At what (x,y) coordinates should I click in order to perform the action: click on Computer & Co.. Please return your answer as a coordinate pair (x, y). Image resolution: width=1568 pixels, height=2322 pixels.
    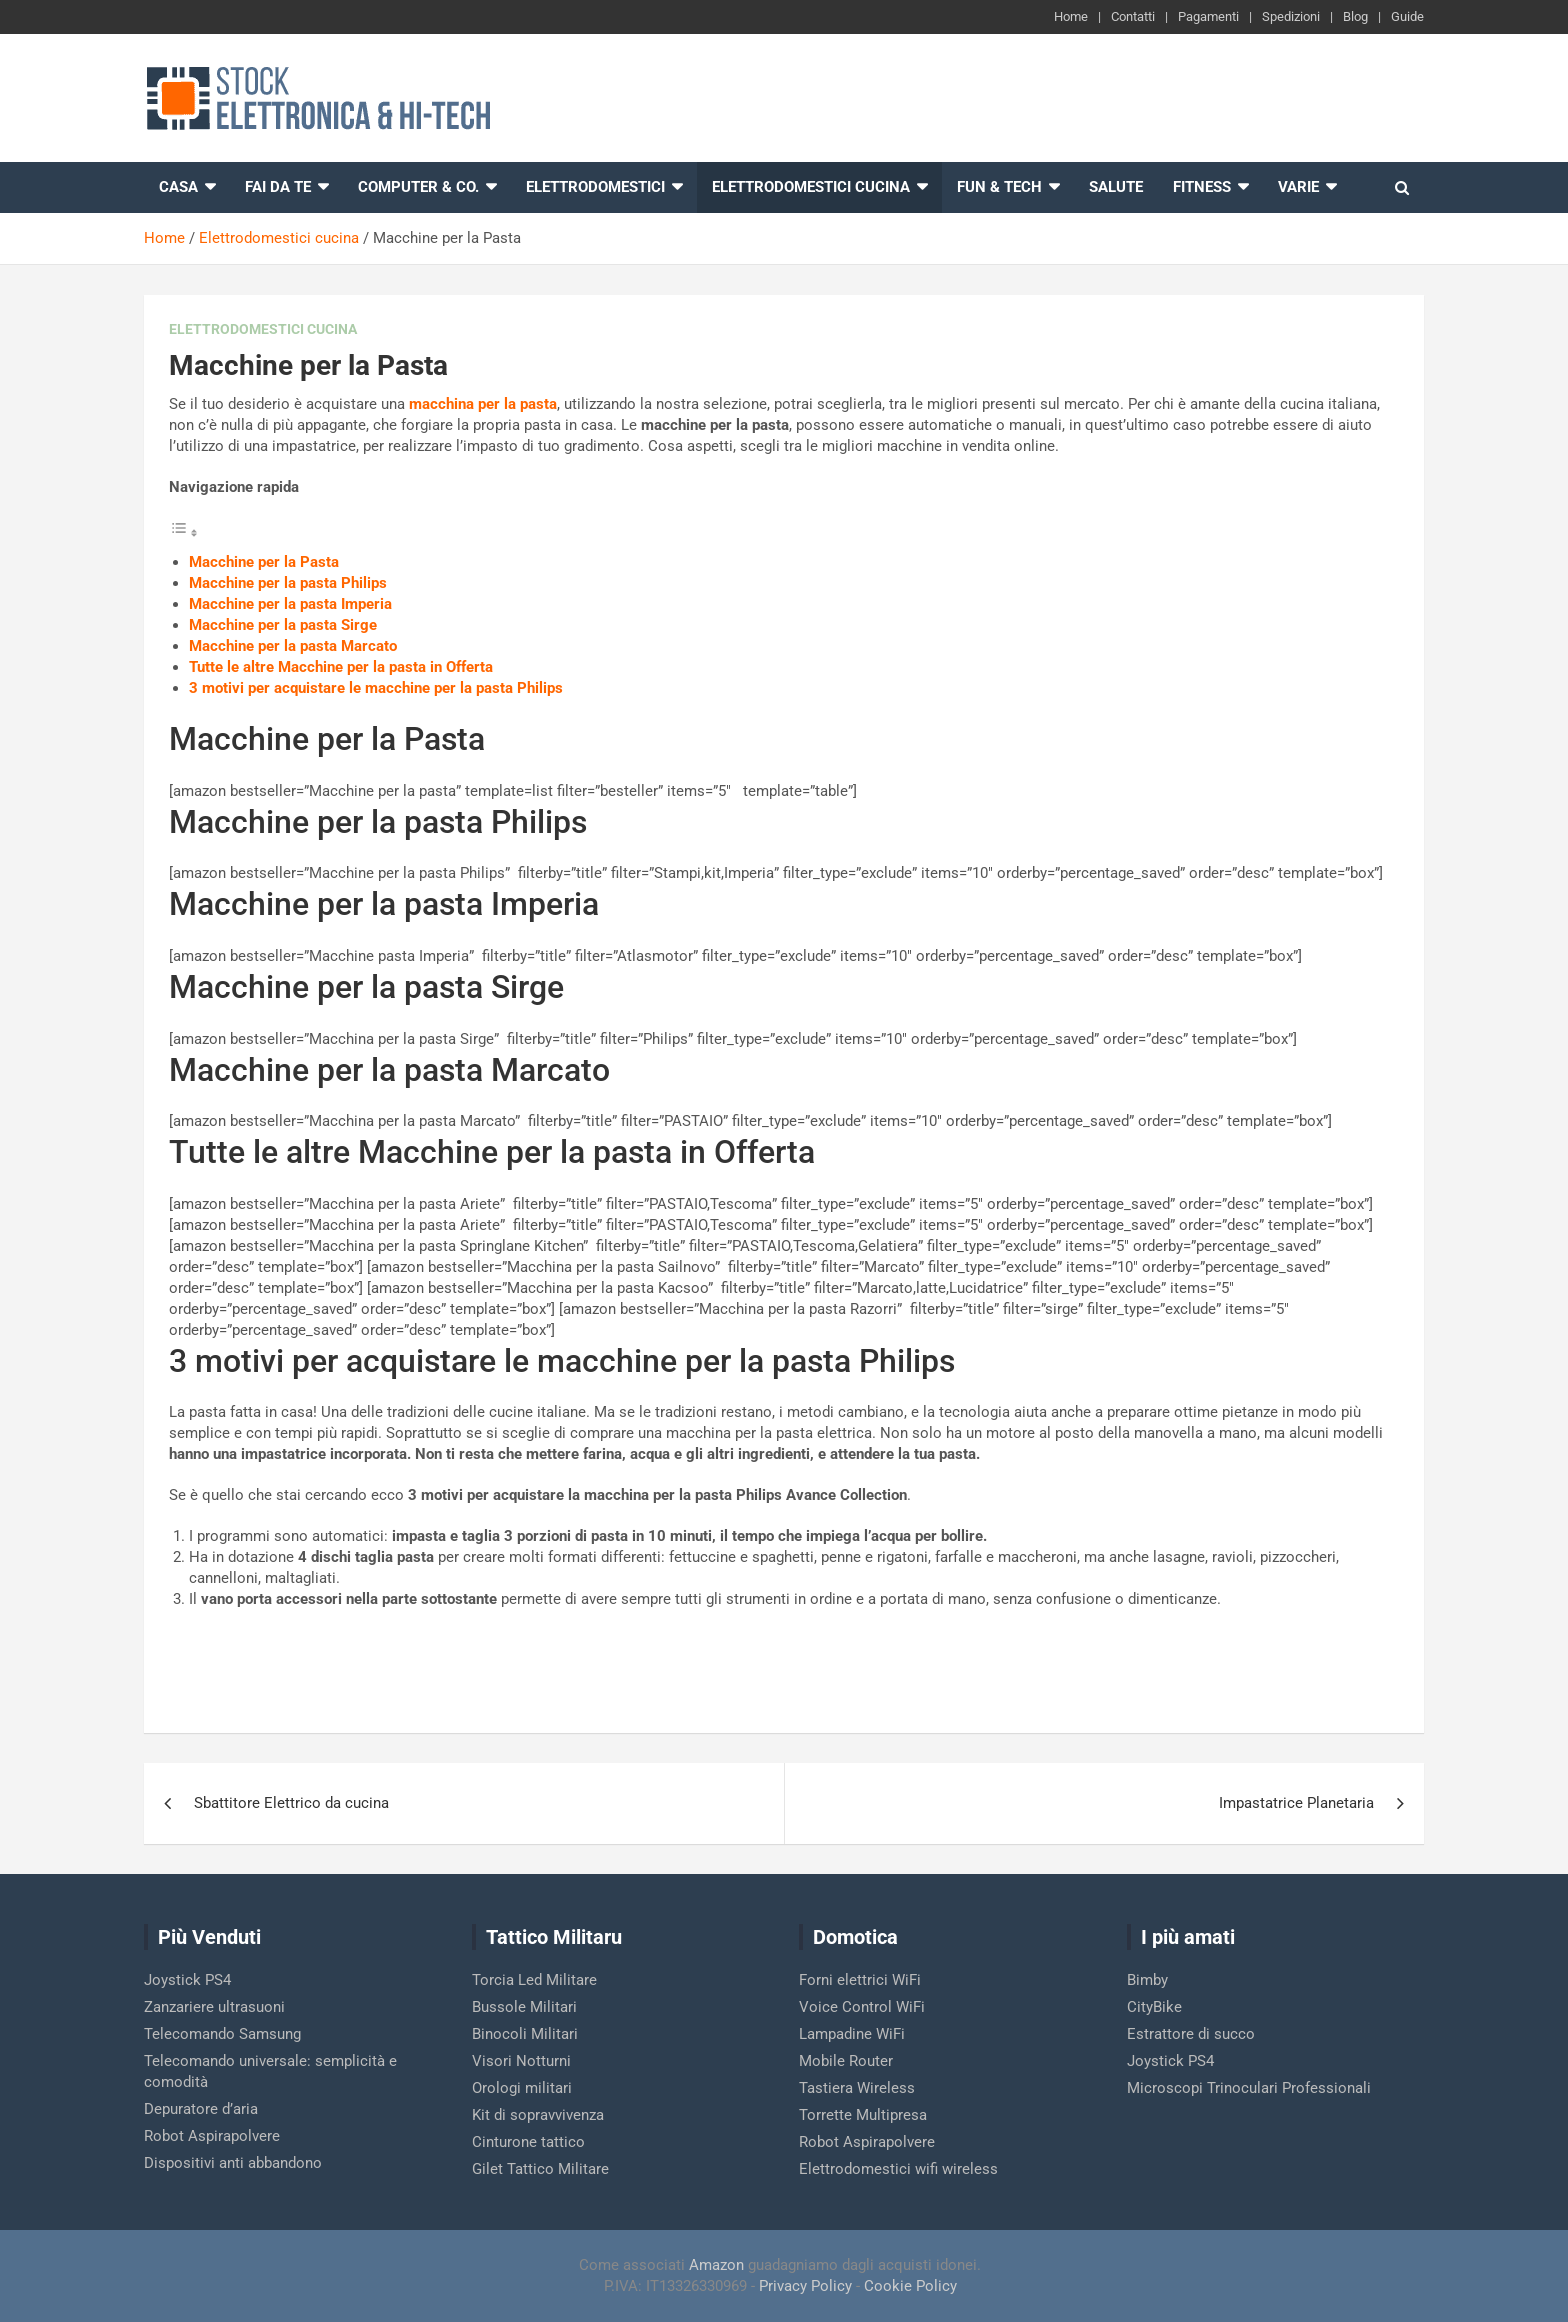
    Looking at the image, I should click on (418, 187).